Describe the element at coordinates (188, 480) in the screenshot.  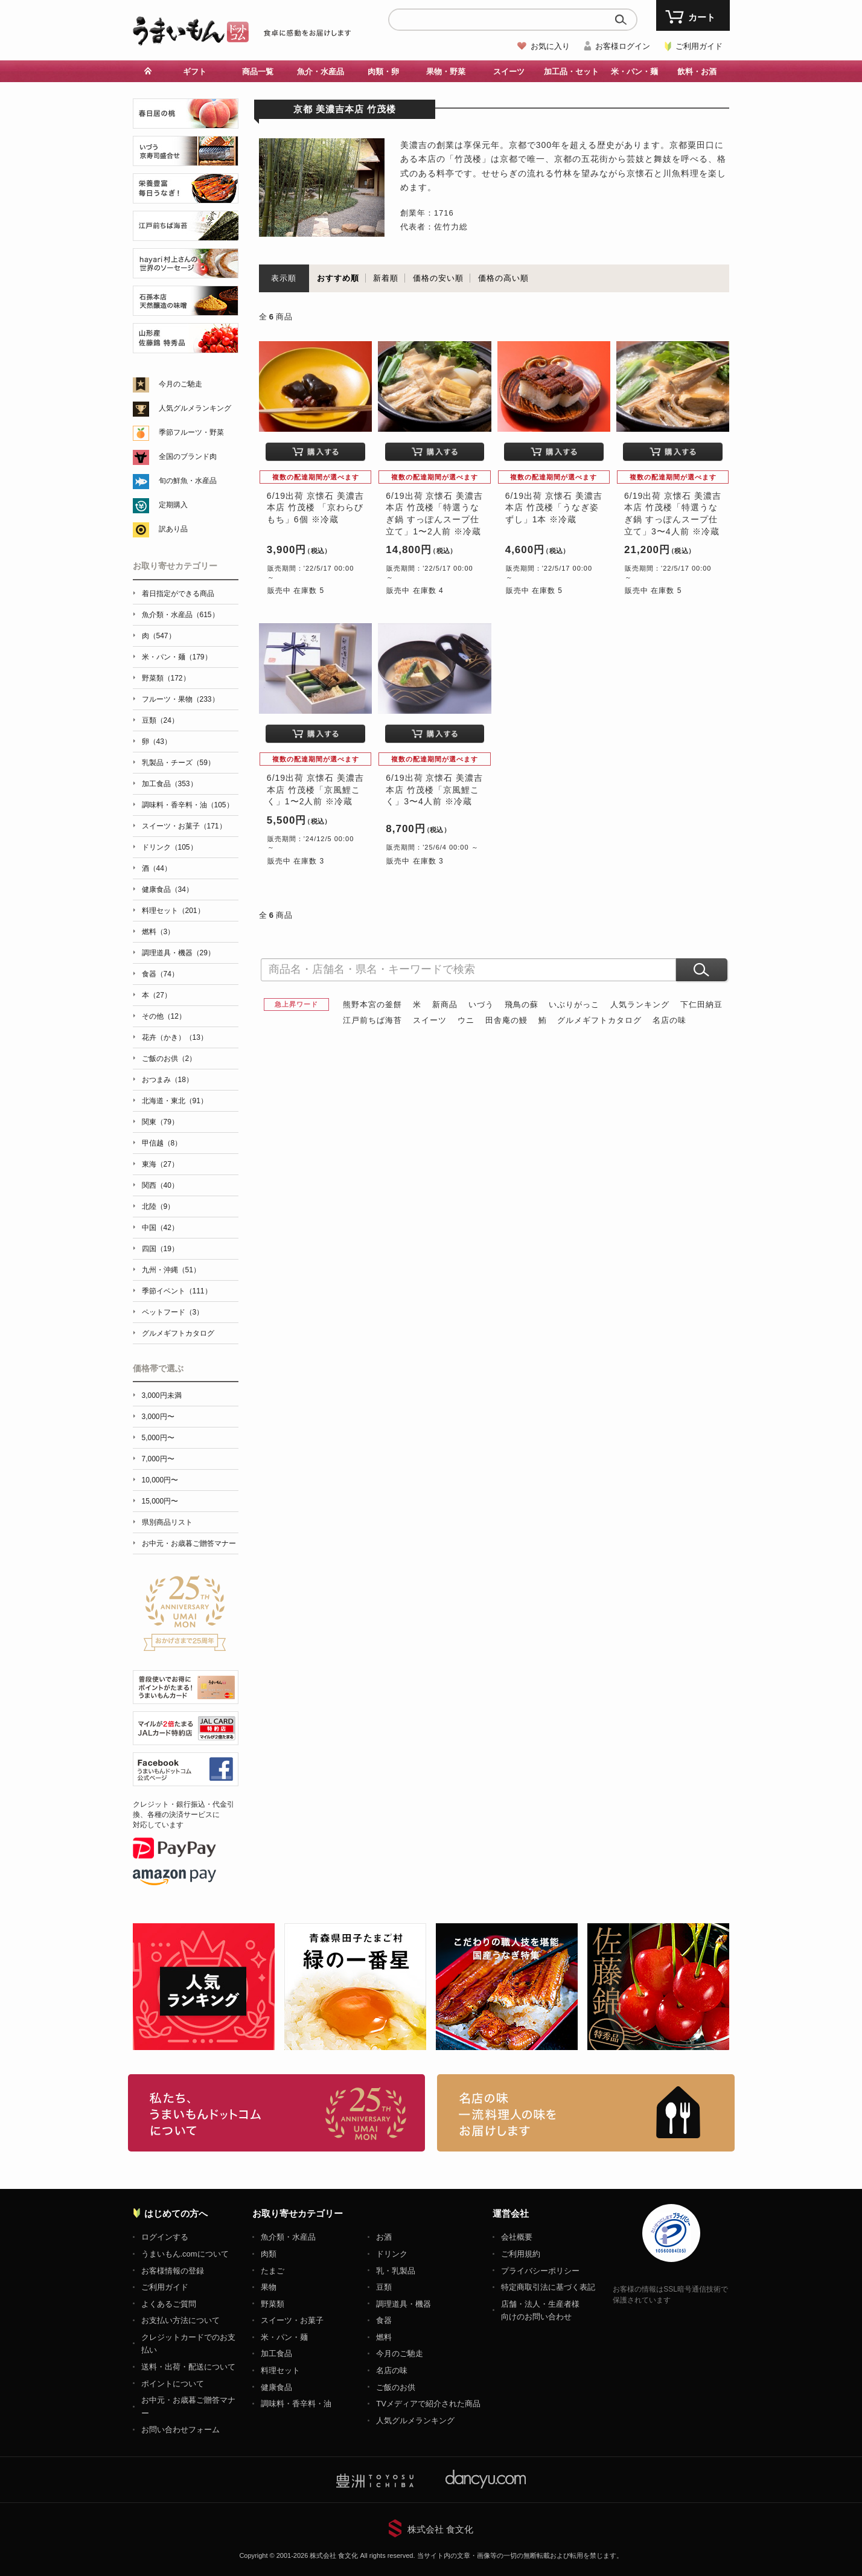
I see `旬の鮮魚・水産品` at that location.